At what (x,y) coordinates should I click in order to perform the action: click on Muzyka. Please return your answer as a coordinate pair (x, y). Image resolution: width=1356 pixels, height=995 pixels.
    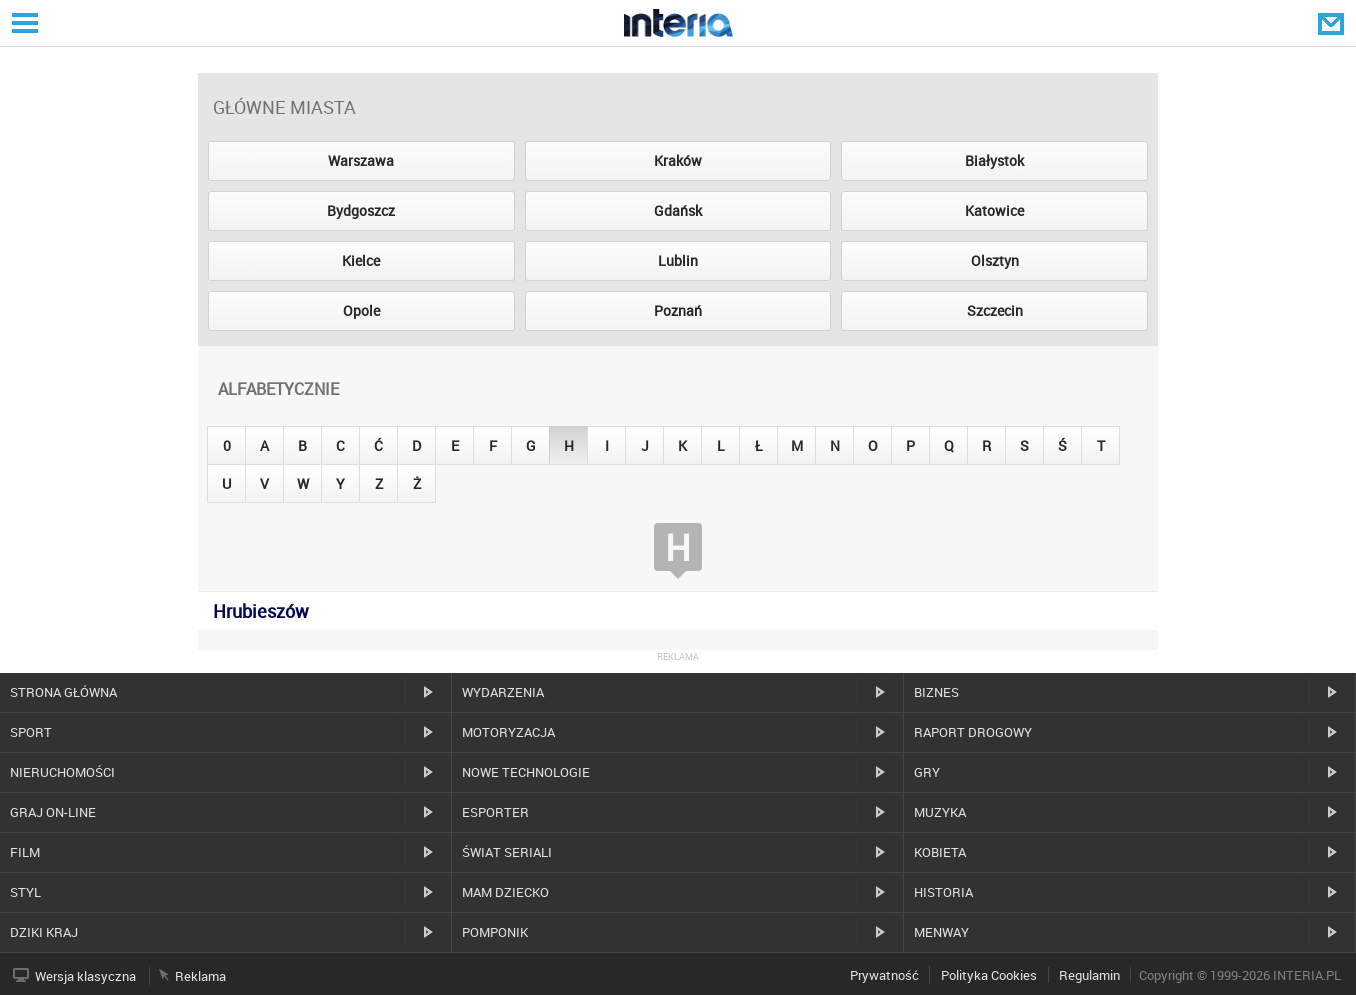
    Looking at the image, I should click on (940, 812).